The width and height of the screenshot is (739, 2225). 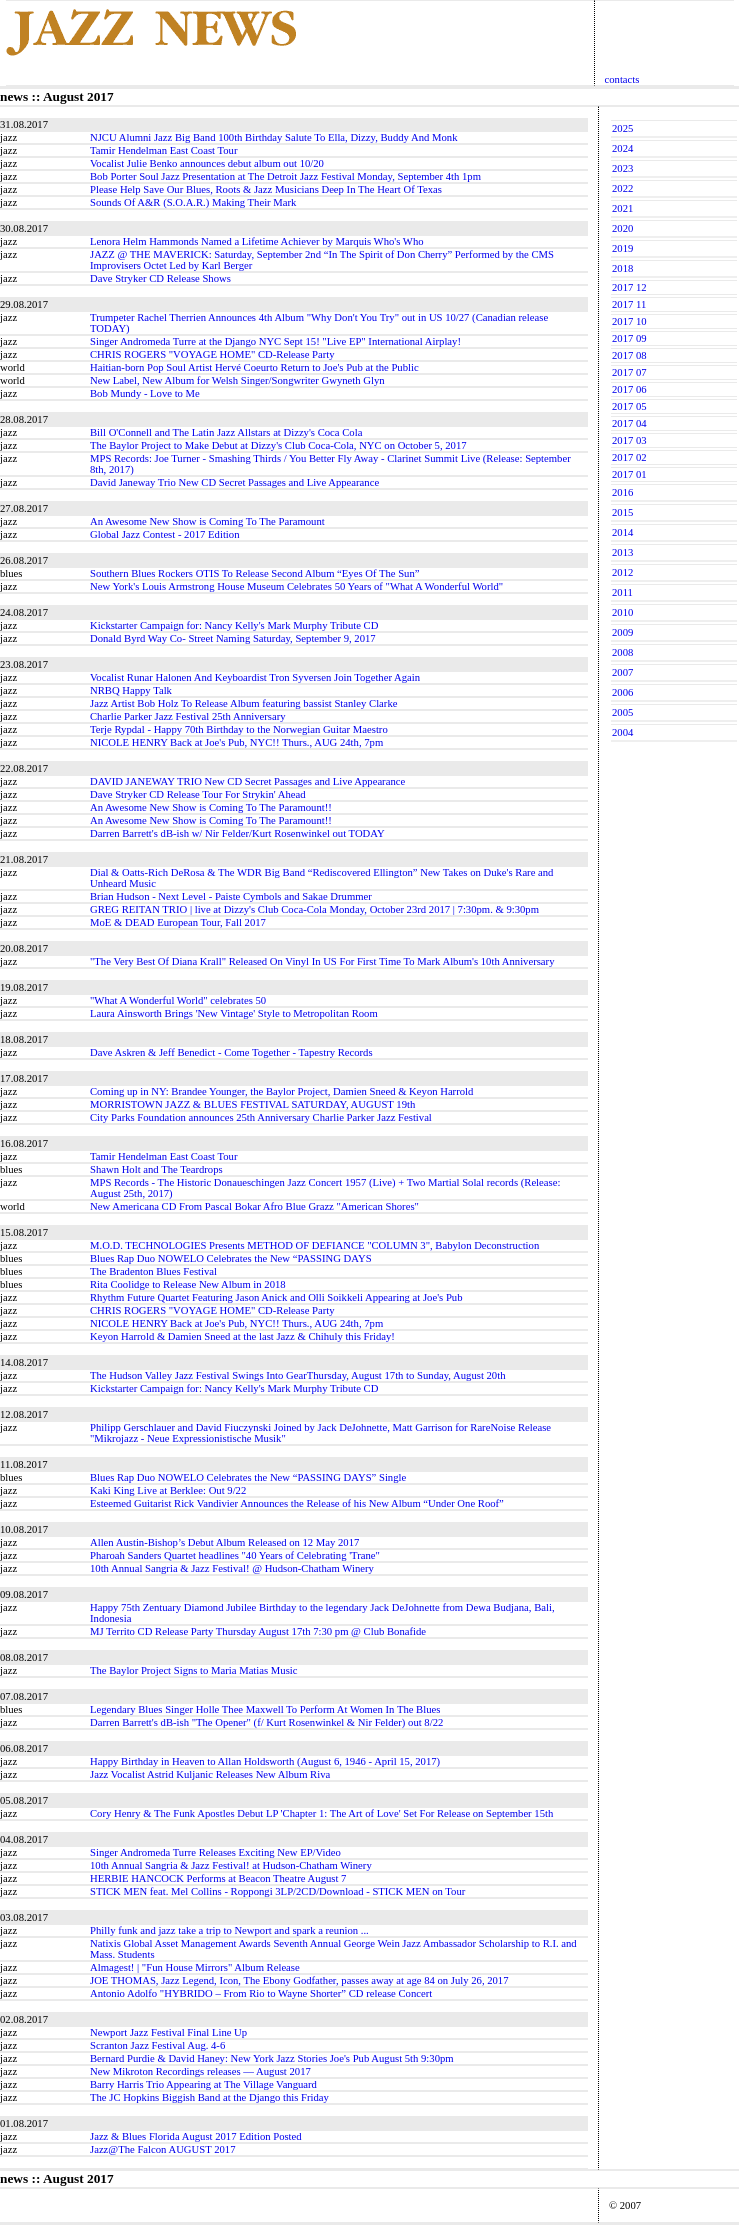 I want to click on 2011, so click(x=622, y=592).